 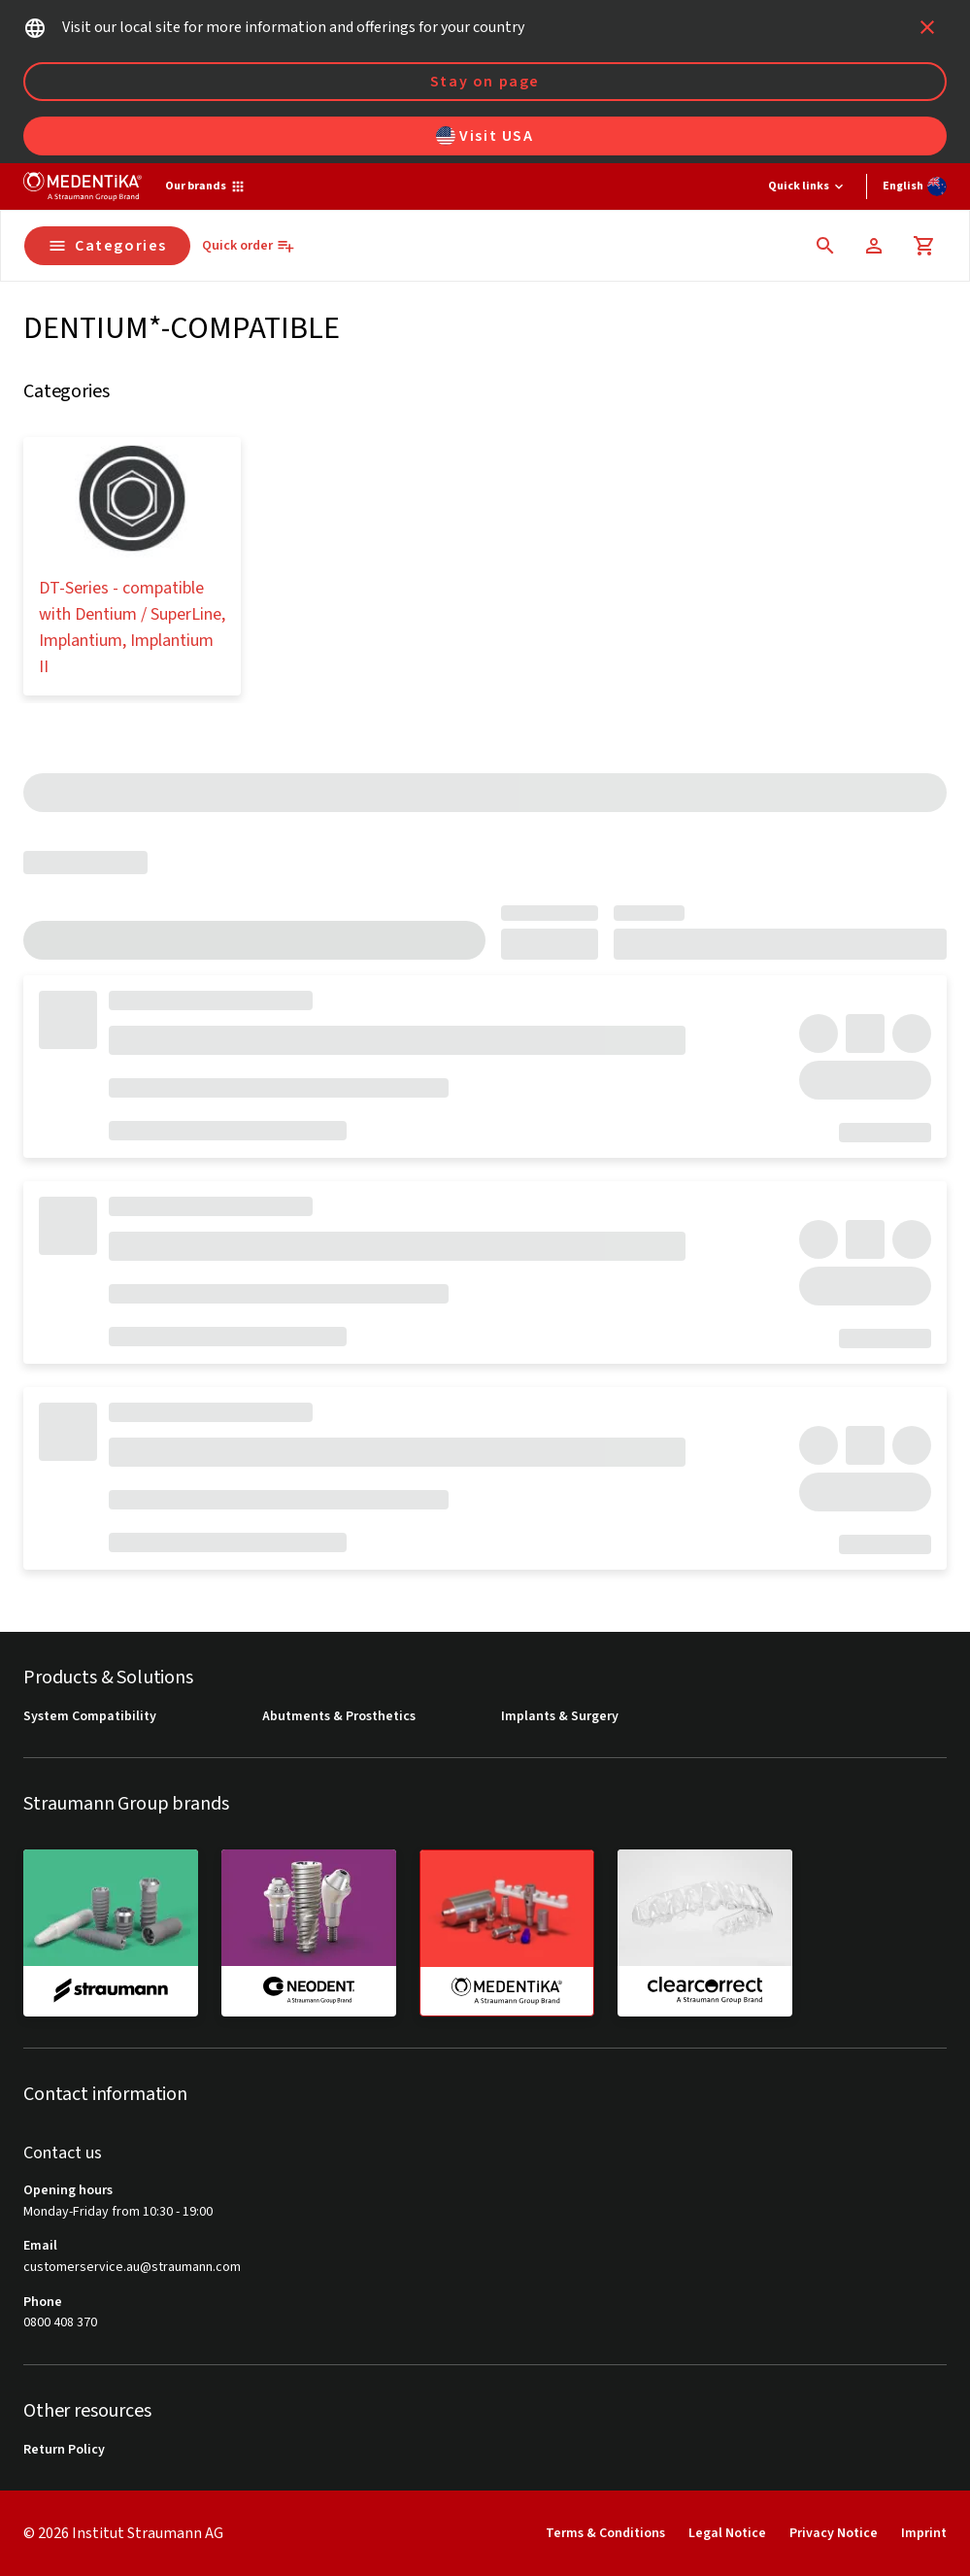 What do you see at coordinates (248, 246) in the screenshot?
I see `[Quick order]` at bounding box center [248, 246].